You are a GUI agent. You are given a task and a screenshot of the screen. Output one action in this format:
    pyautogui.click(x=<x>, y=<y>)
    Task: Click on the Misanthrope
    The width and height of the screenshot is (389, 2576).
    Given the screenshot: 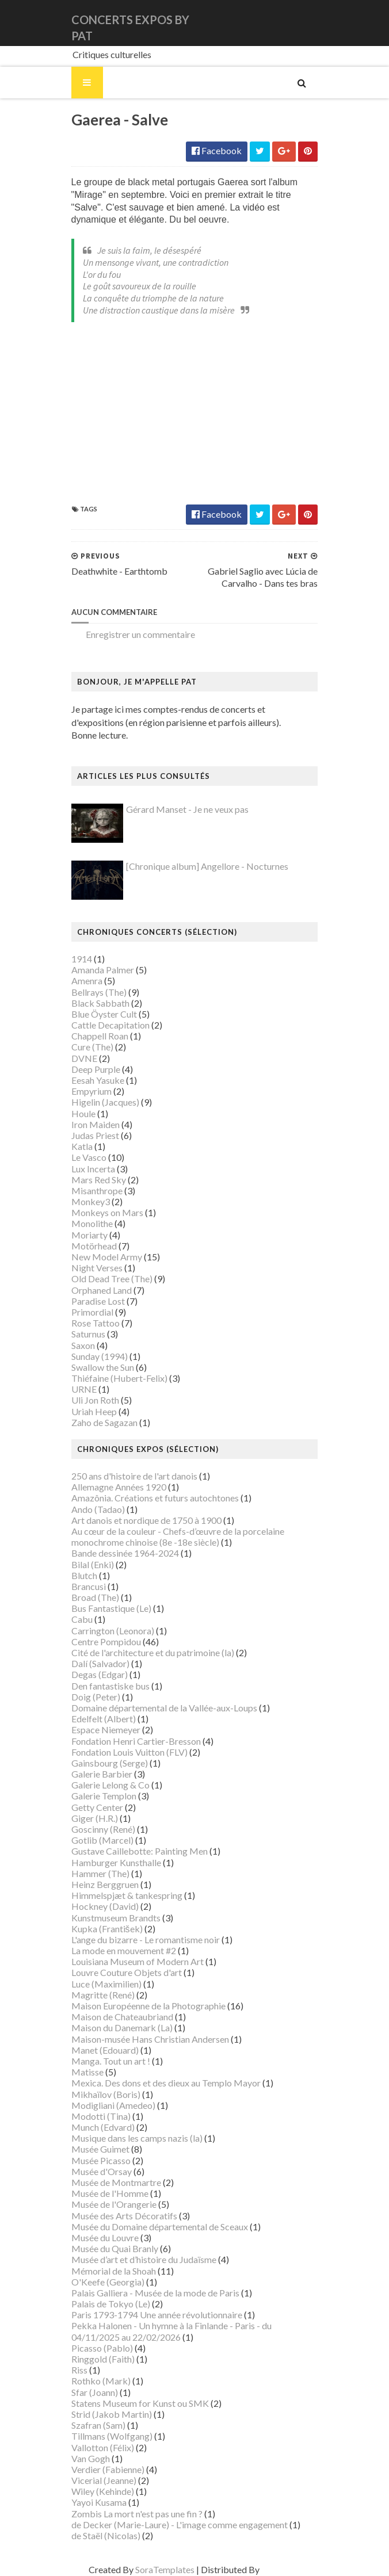 What is the action you would take?
    pyautogui.click(x=90, y=1191)
    